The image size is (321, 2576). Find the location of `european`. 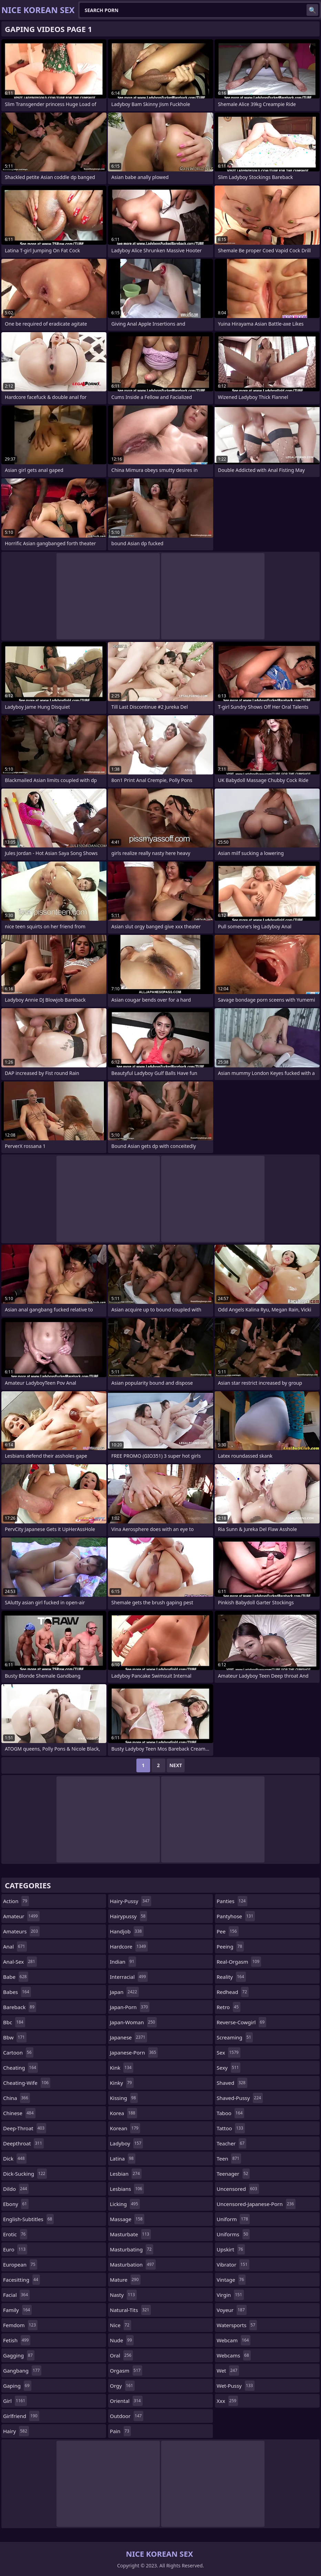

european is located at coordinates (20, 2264).